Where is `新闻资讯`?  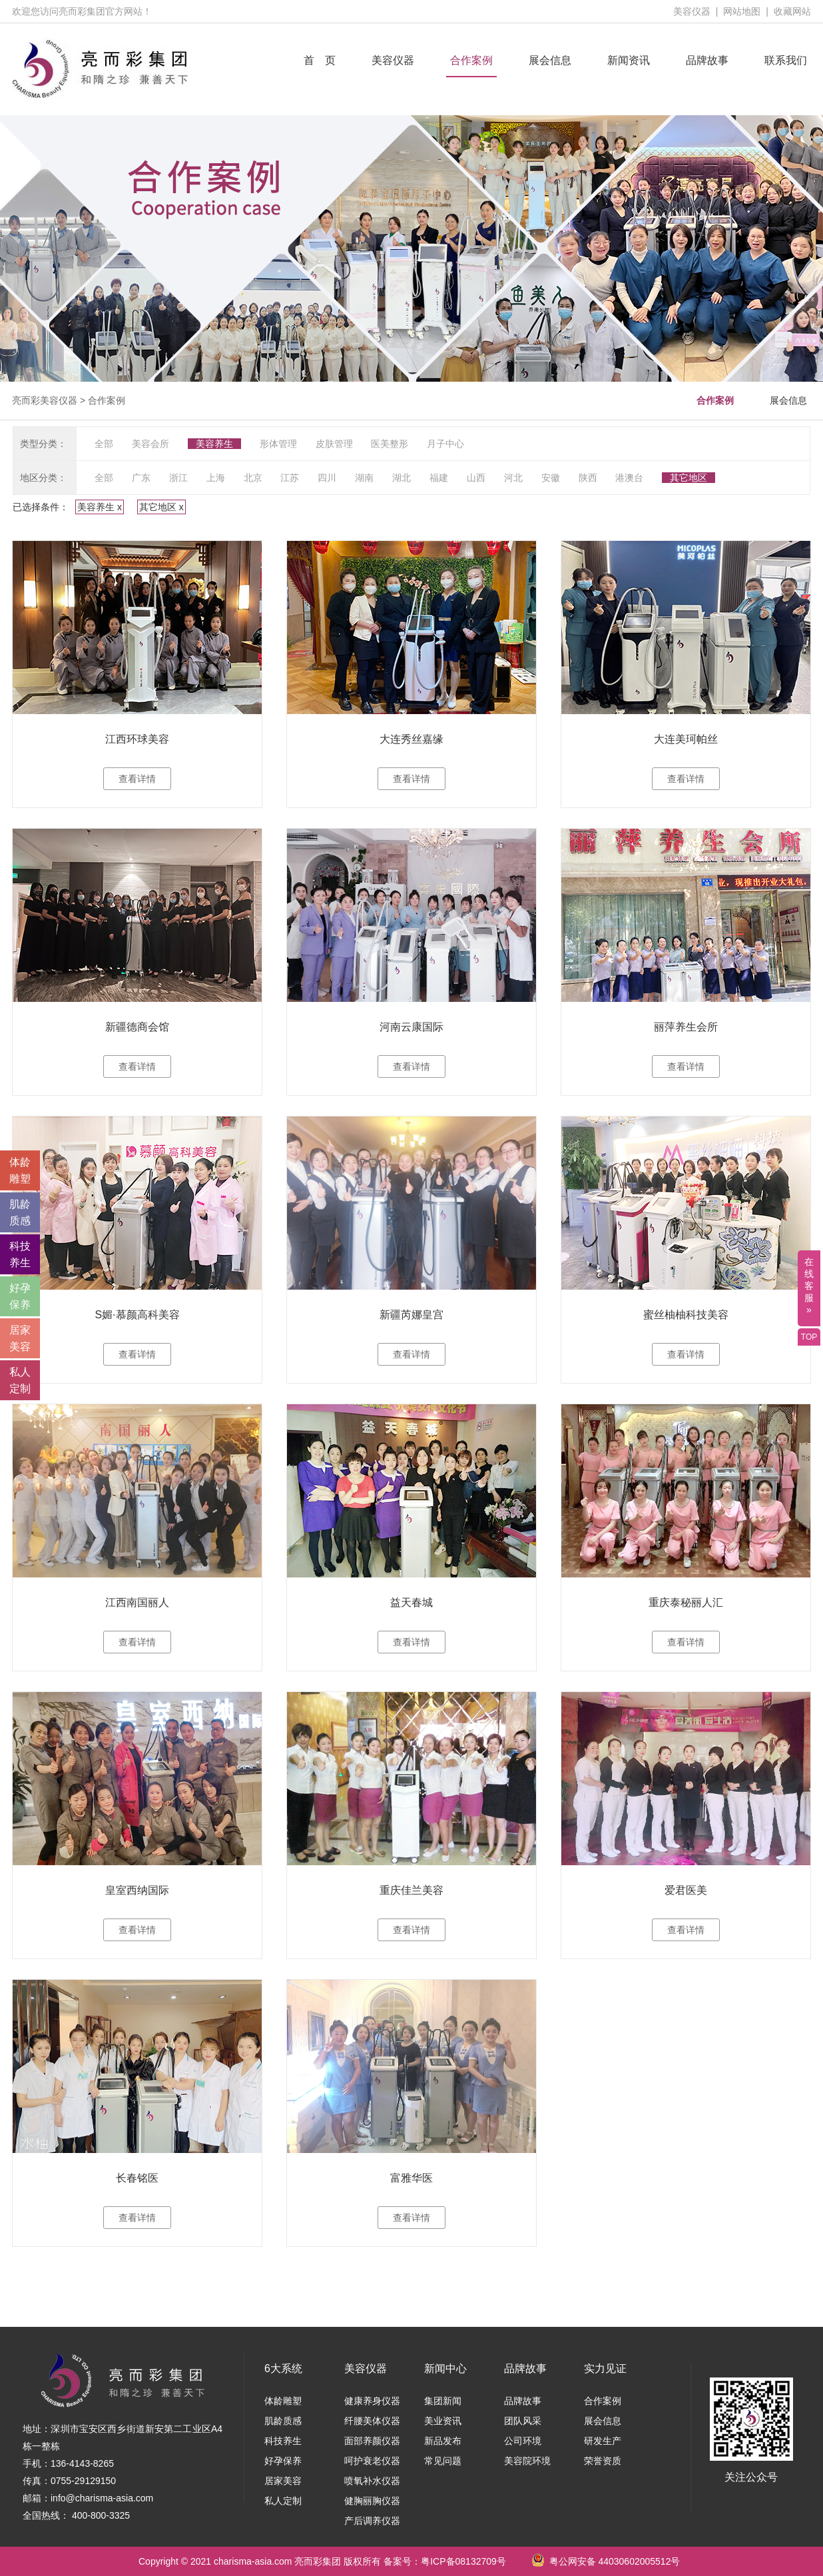
新闻资讯 is located at coordinates (628, 60).